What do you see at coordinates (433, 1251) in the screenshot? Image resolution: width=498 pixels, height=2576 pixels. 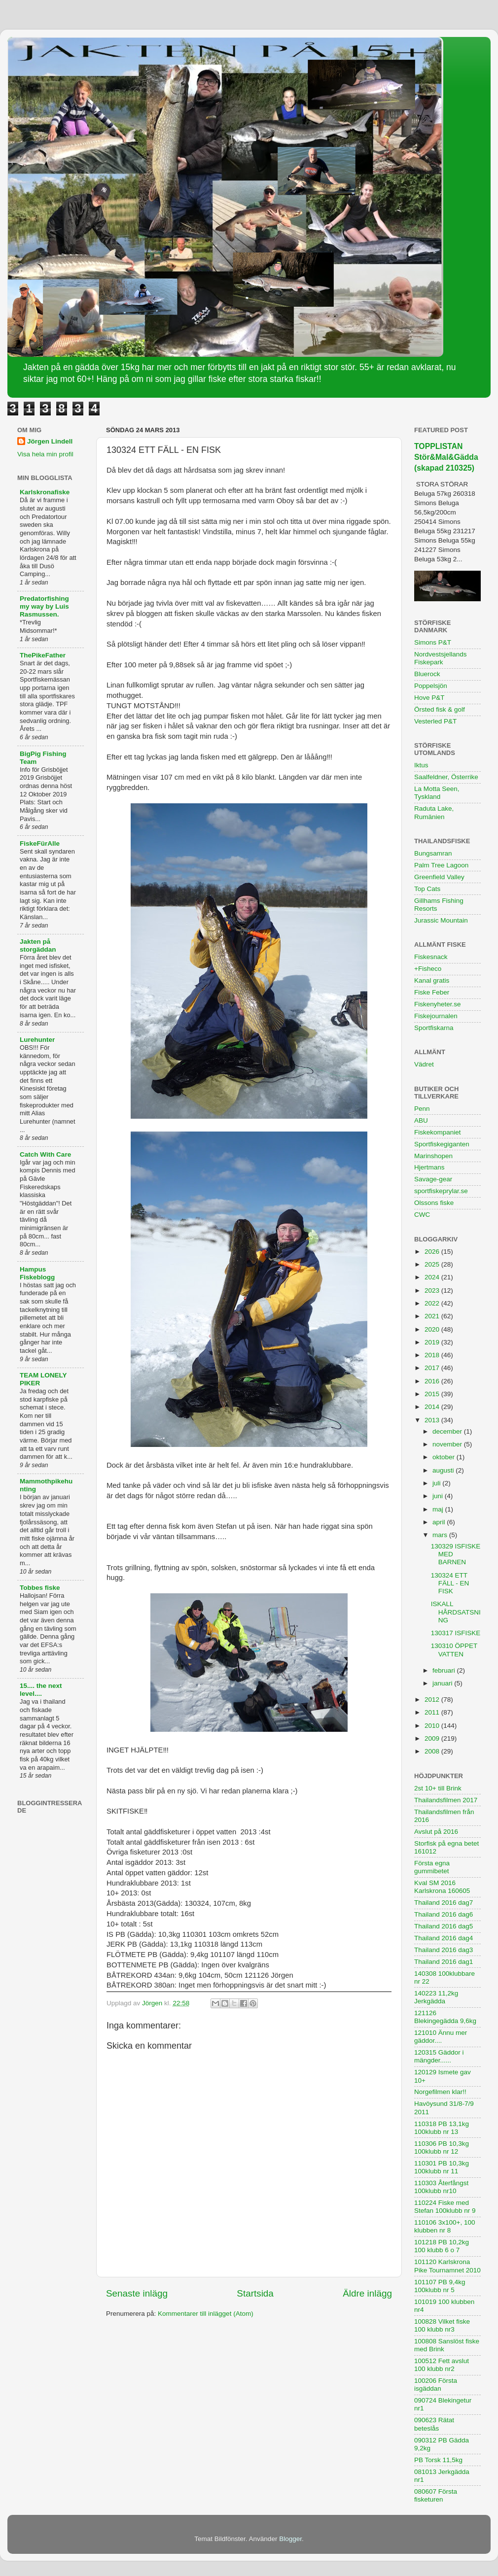 I see `2026` at bounding box center [433, 1251].